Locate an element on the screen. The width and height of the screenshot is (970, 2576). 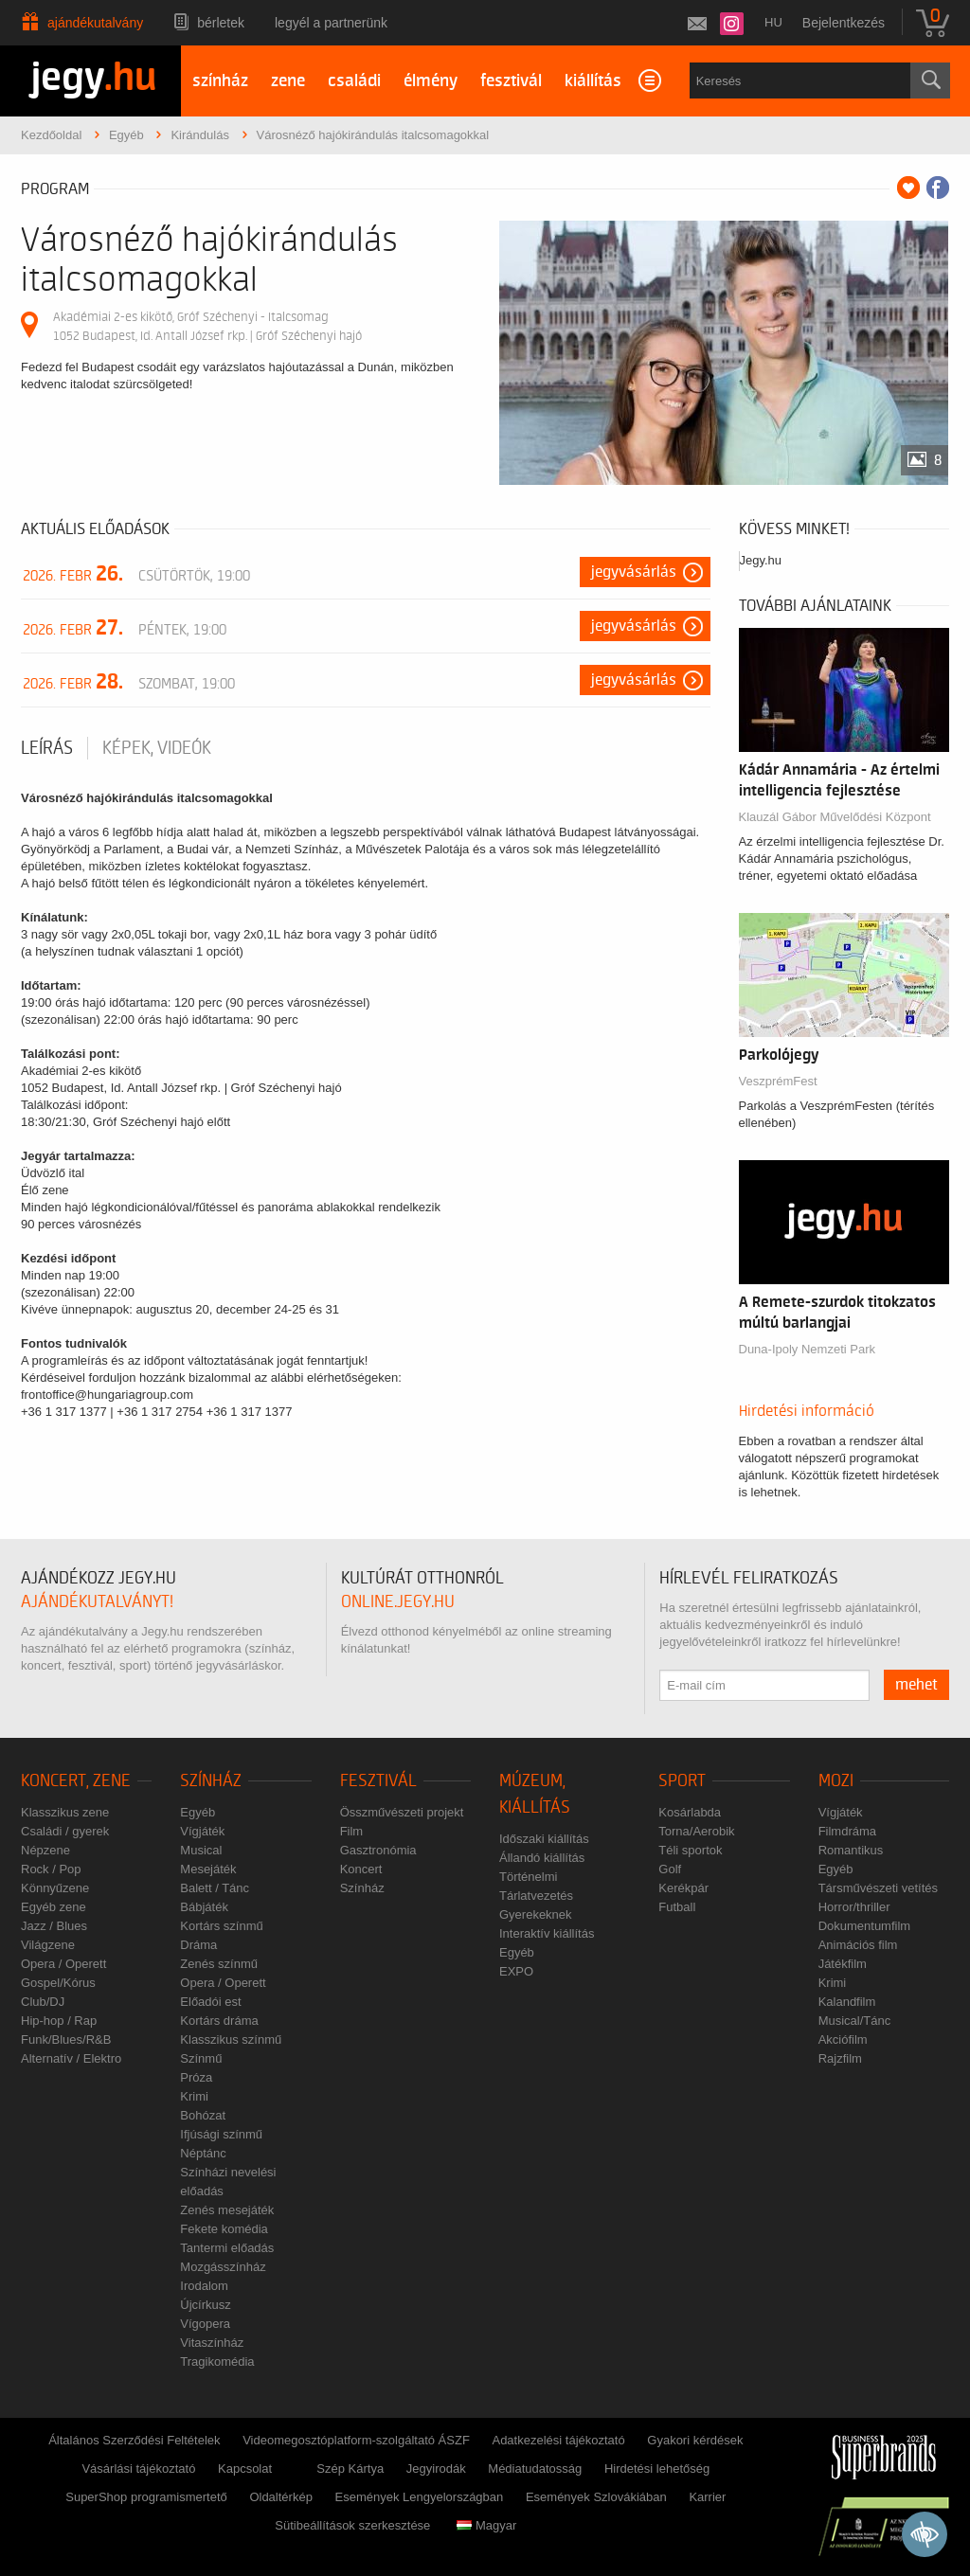
Könnyűzene is located at coordinates (55, 1888).